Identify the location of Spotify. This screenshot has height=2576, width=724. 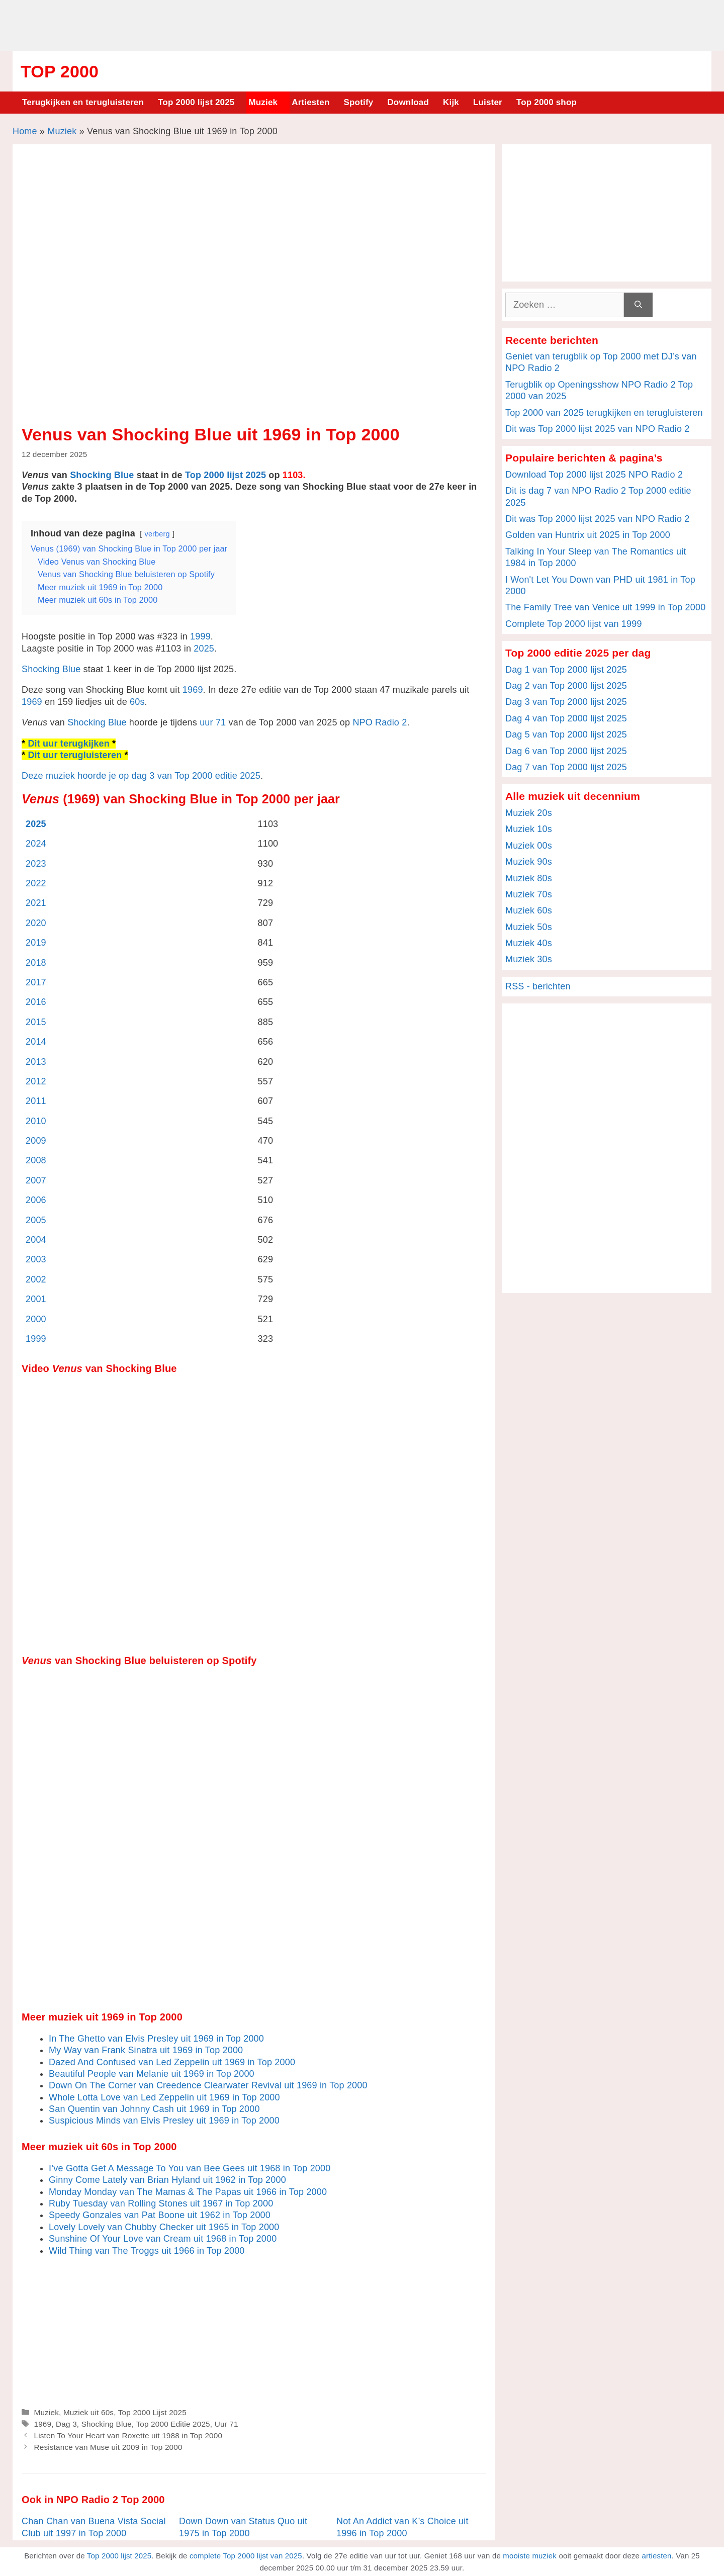
(359, 102).